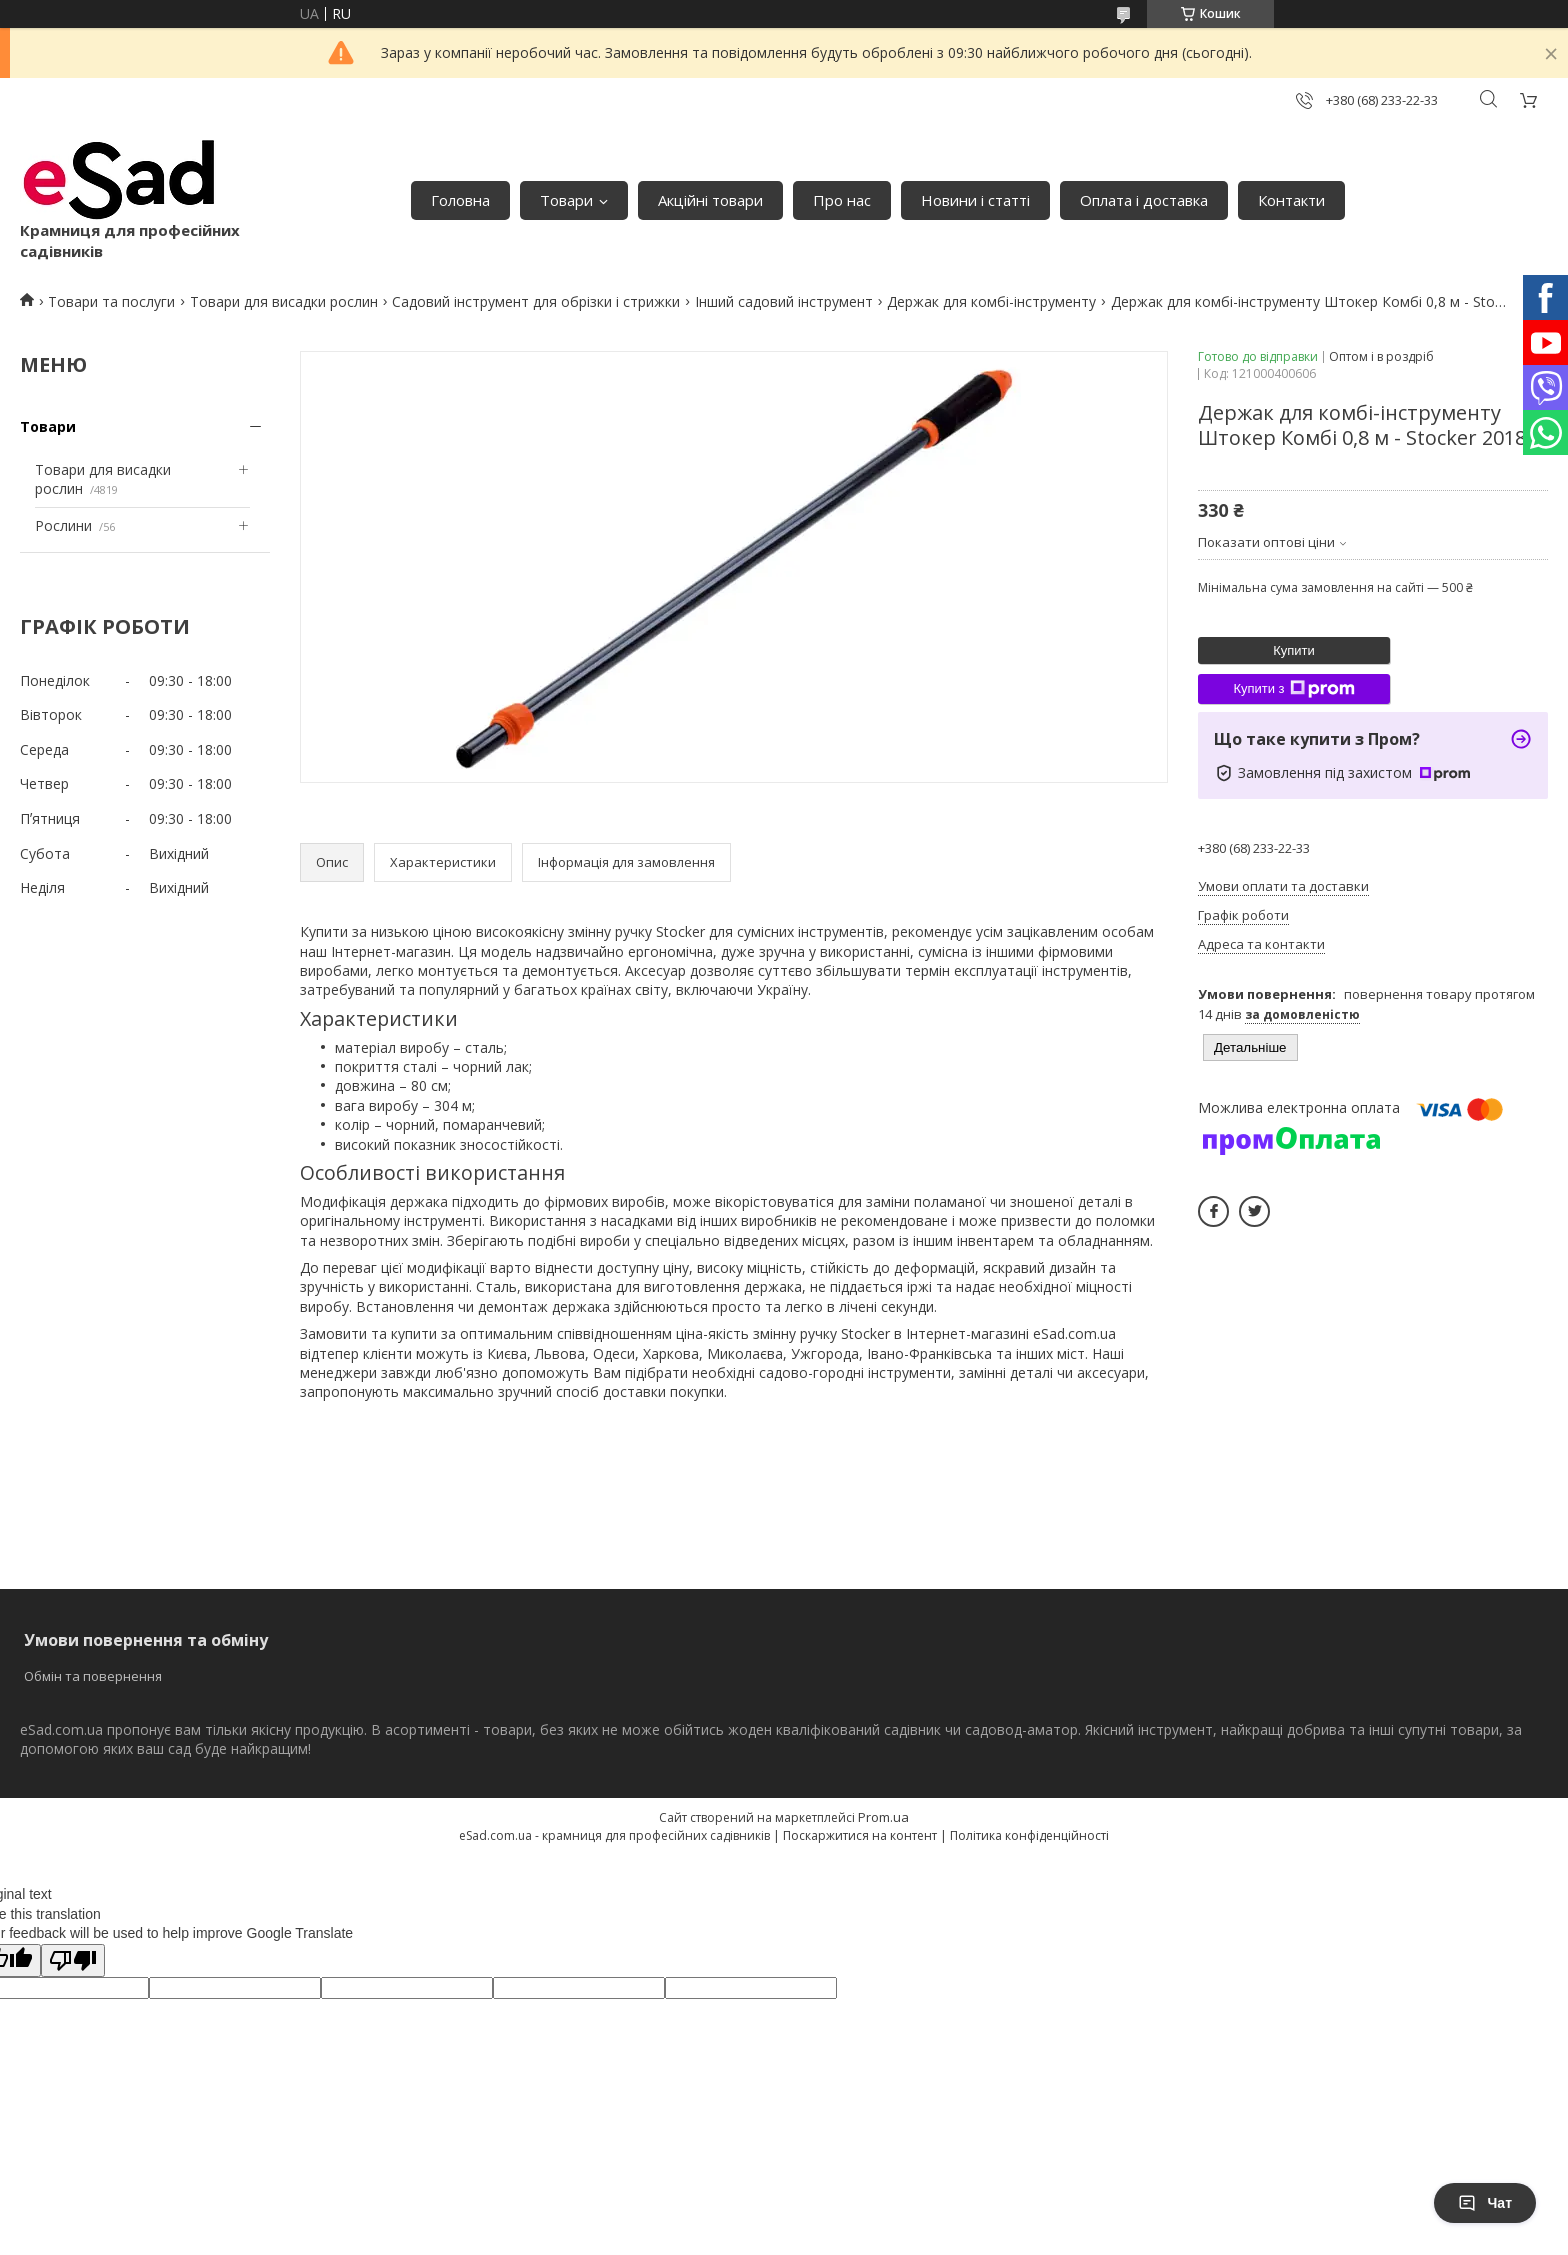 This screenshot has height=2255, width=1568. What do you see at coordinates (784, 301) in the screenshot?
I see `Інший садовий інструмент` at bounding box center [784, 301].